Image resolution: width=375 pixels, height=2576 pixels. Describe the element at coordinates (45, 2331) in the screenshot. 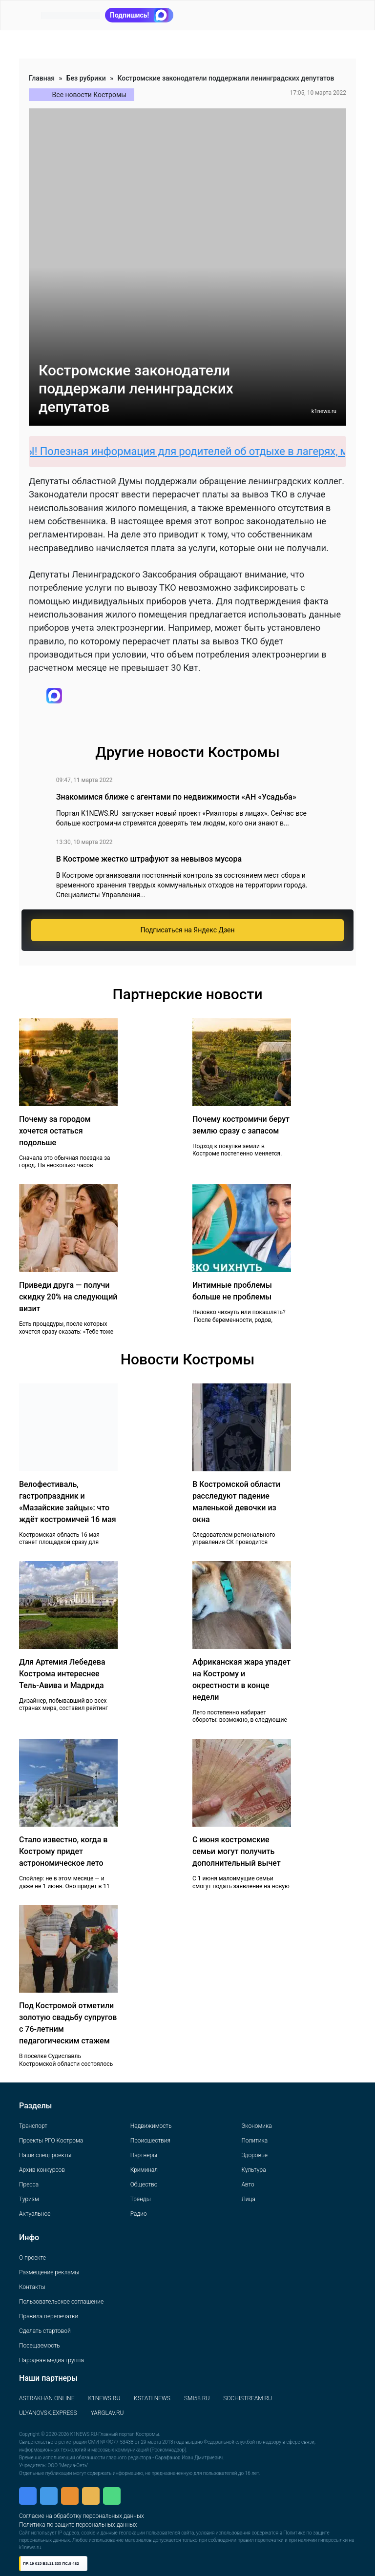

I see `Сделать стартовой` at that location.